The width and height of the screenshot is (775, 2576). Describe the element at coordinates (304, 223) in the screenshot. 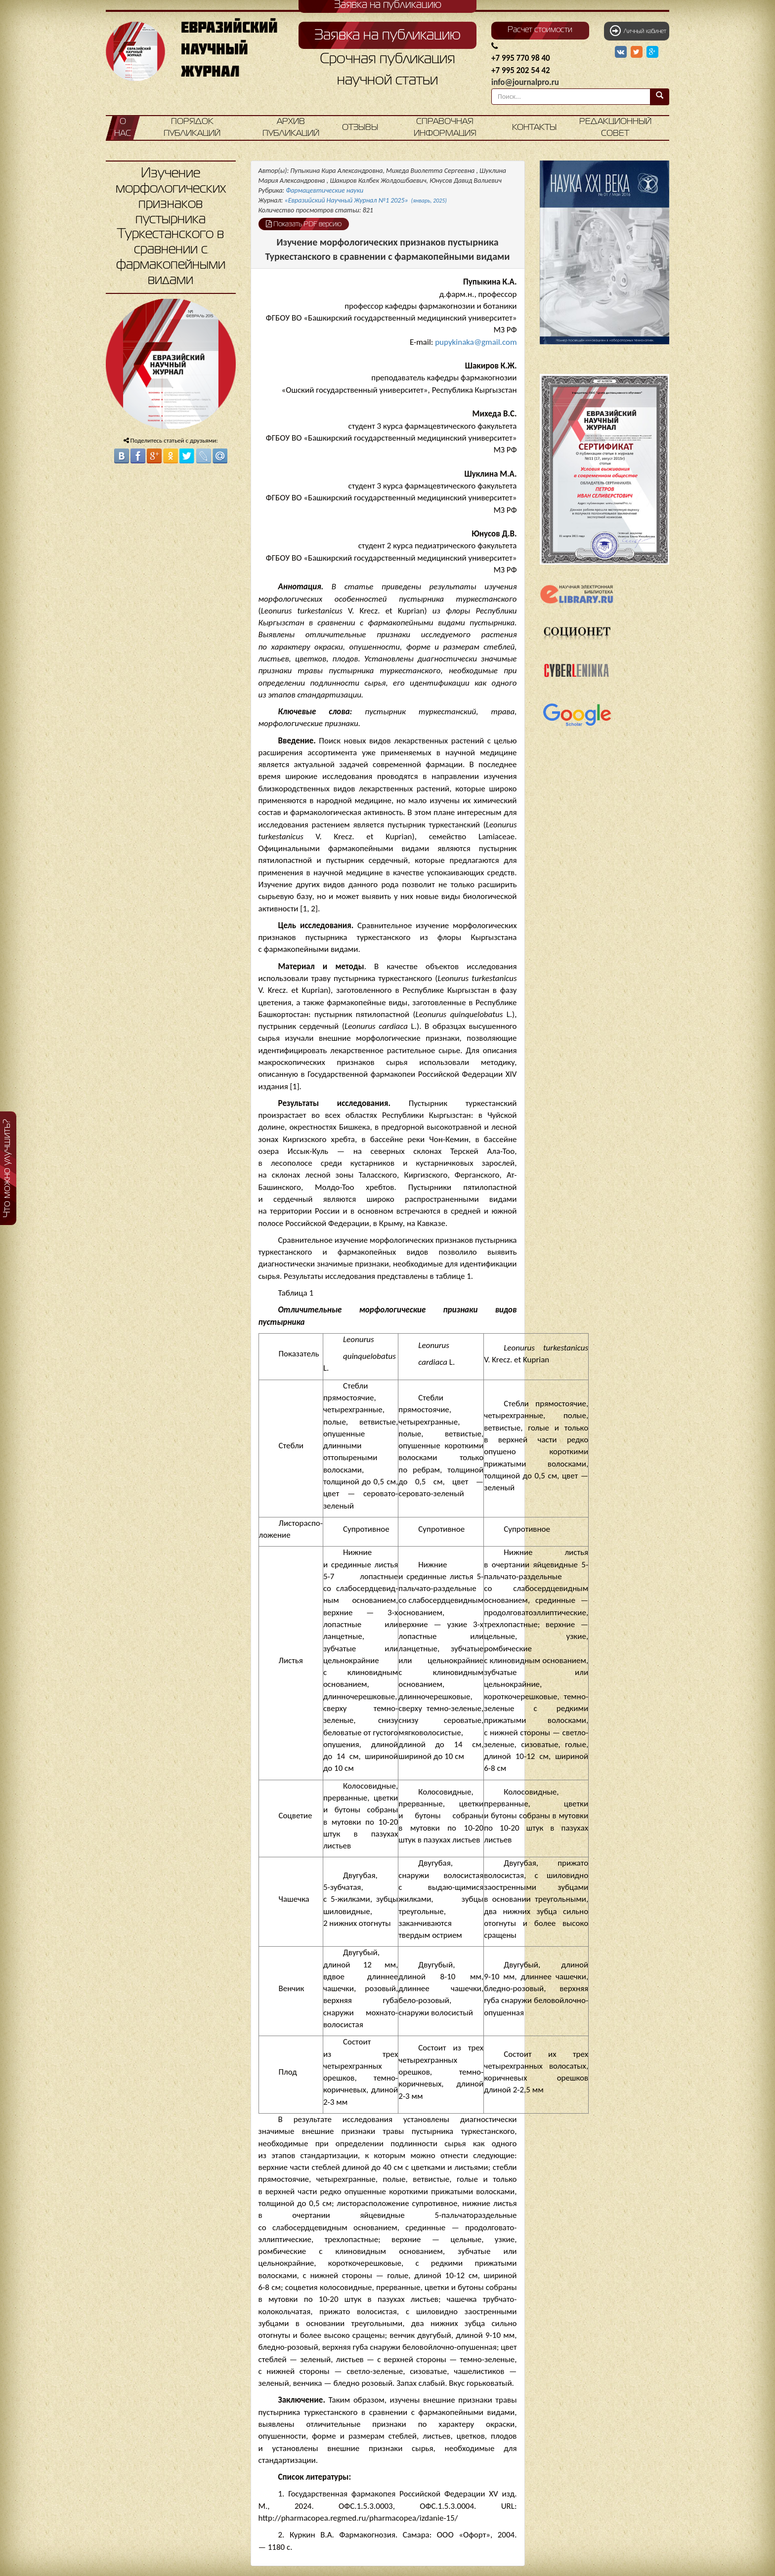

I see `Показать PDF версию` at that location.